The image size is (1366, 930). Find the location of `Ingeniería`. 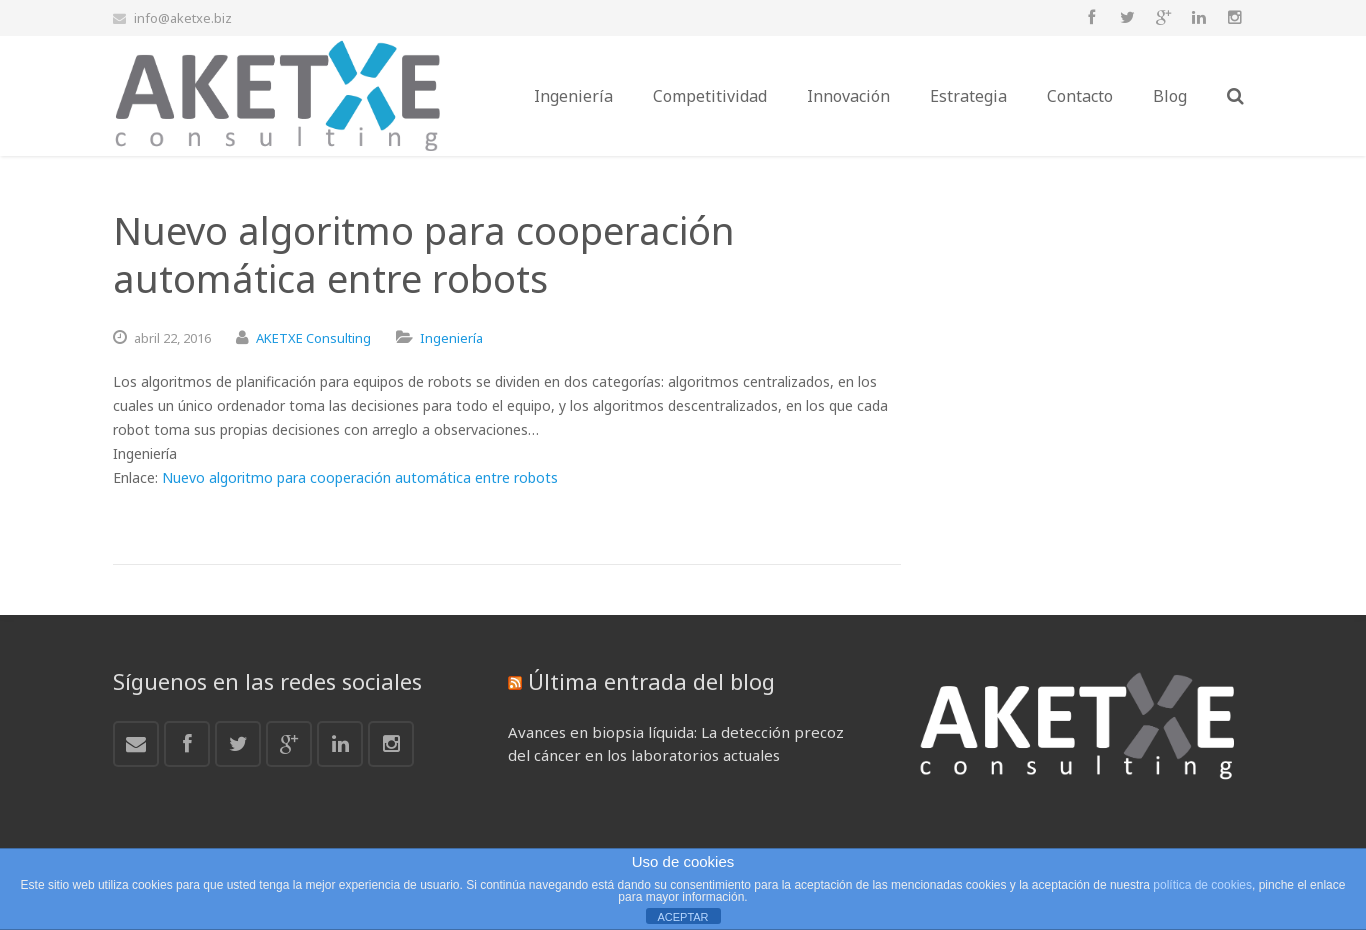

Ingeniería is located at coordinates (451, 338).